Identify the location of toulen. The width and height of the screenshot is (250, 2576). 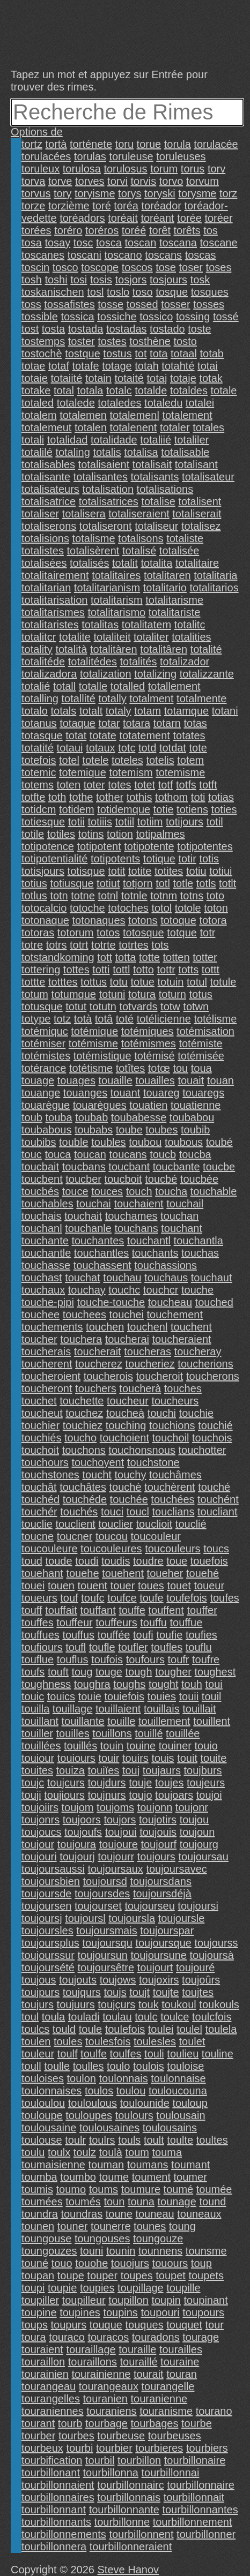
(36, 2041).